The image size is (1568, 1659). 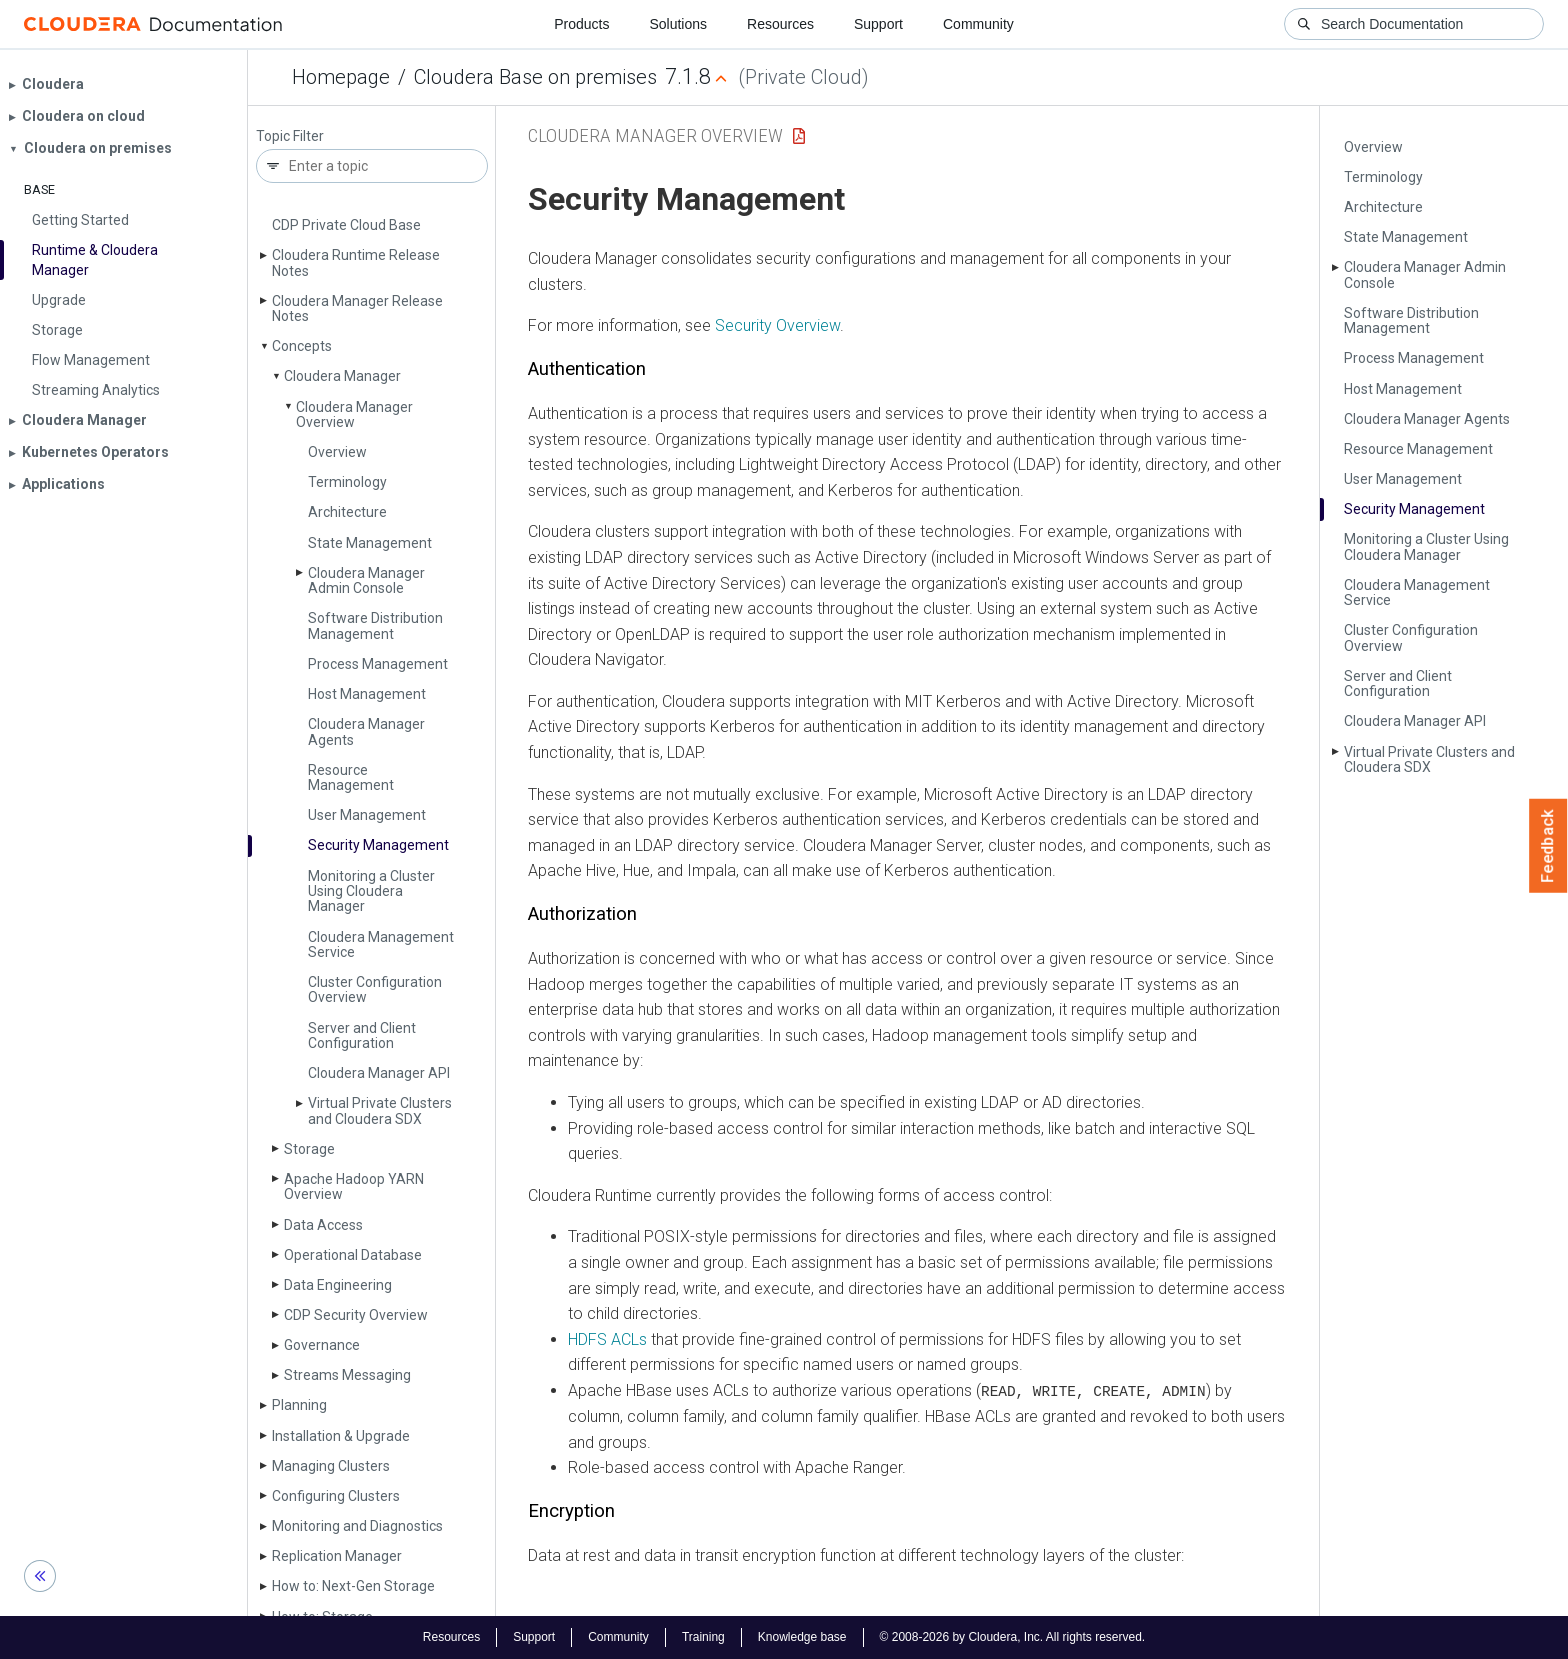 What do you see at coordinates (978, 24) in the screenshot?
I see `Community` at bounding box center [978, 24].